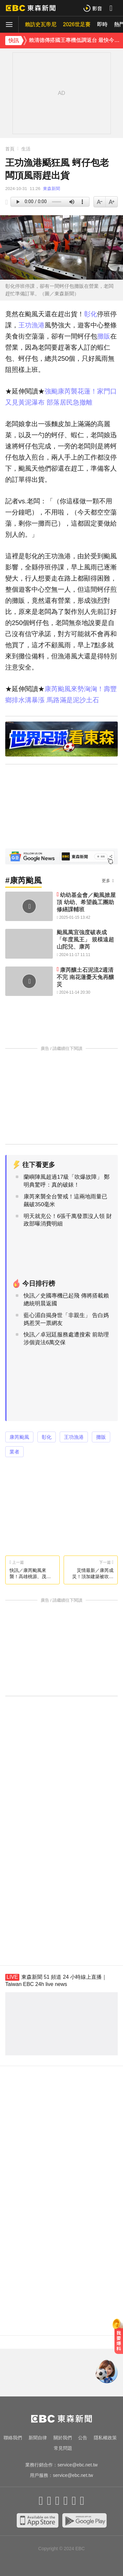  What do you see at coordinates (66, 1300) in the screenshot?
I see `快訊／史國專機已起飛 傳將搭載賴總統明晨返國` at bounding box center [66, 1300].